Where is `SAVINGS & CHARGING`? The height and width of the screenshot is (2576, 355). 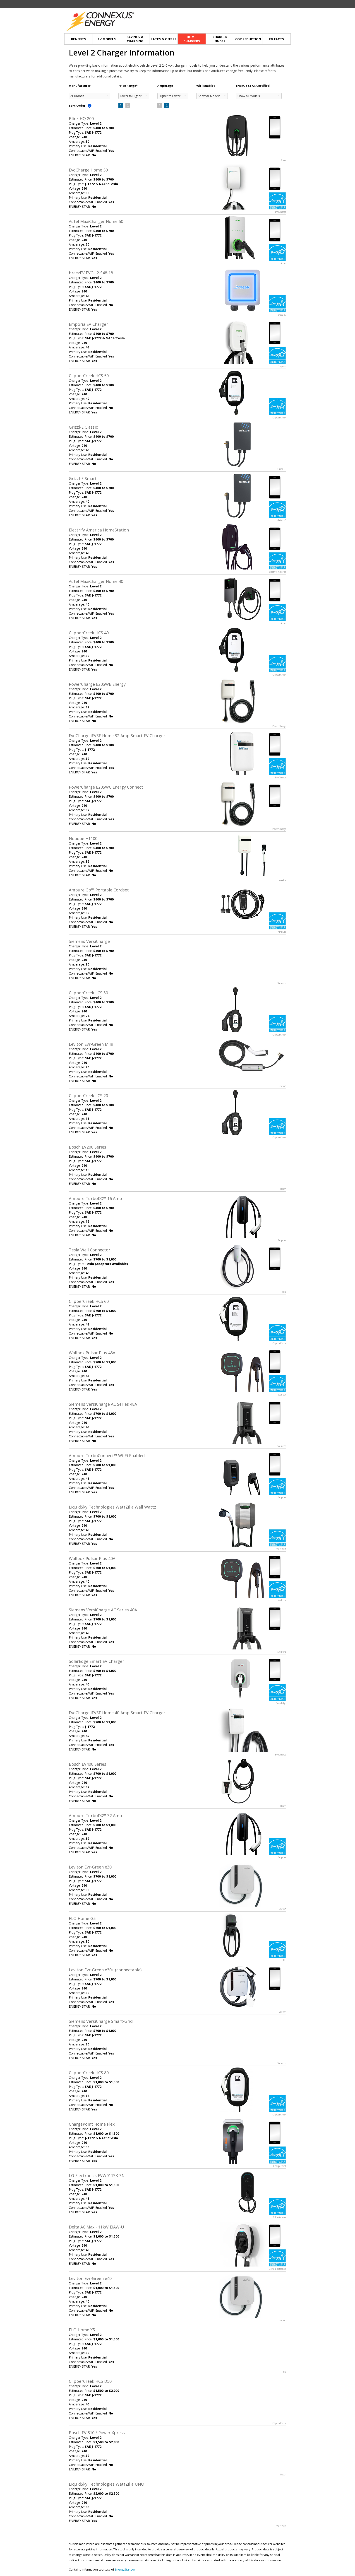 SAVINGS & CHARGING is located at coordinates (135, 39).